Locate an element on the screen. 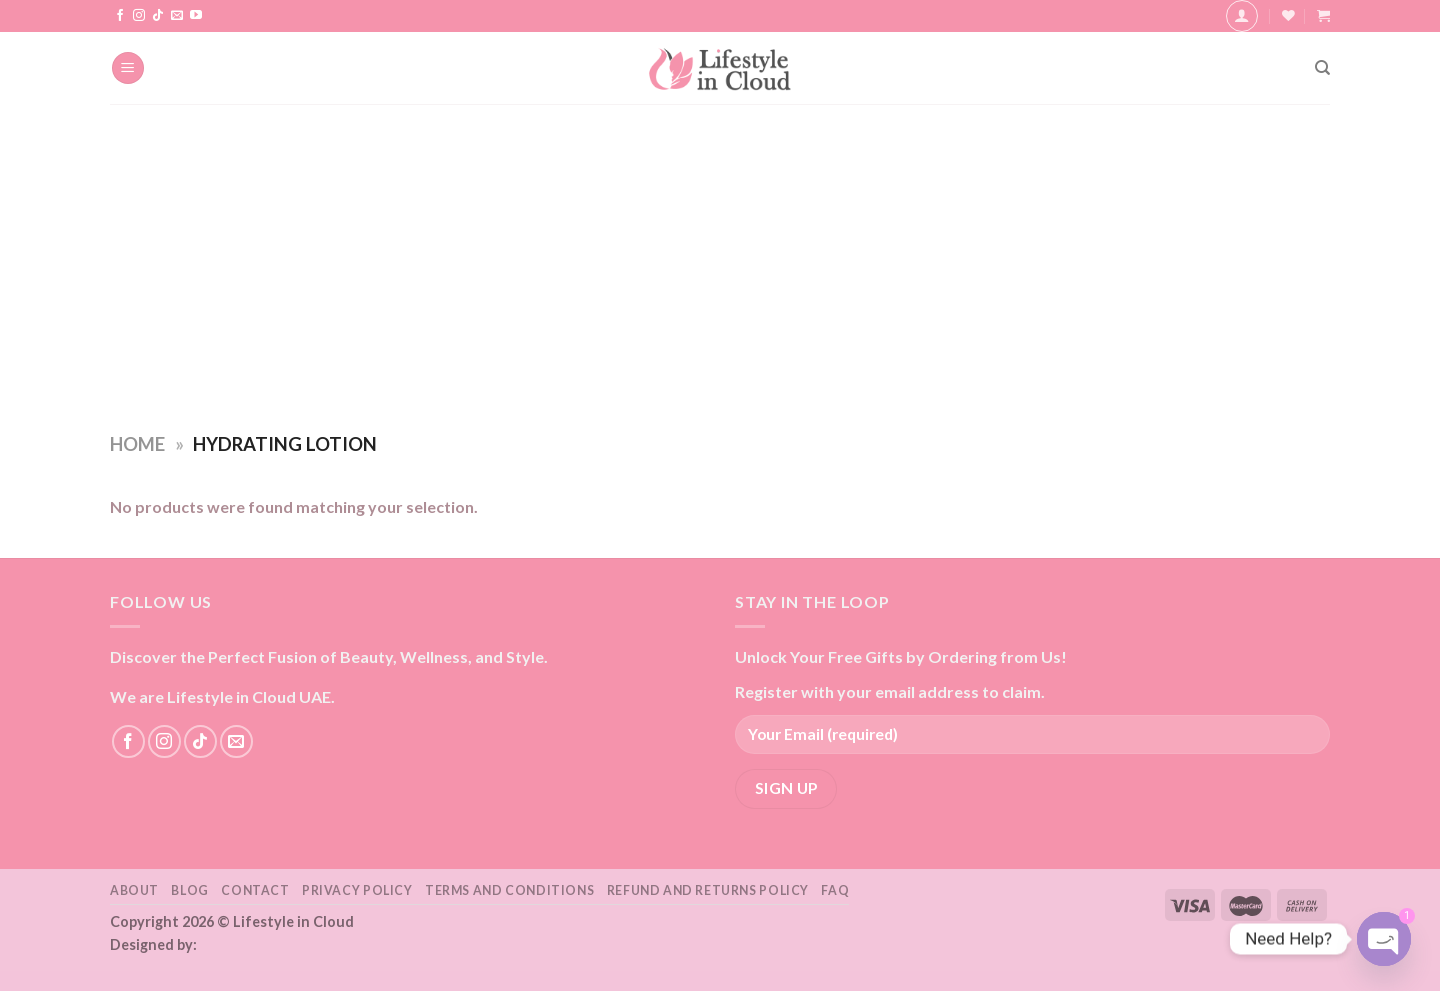 This screenshot has height=991, width=1440. [Follow on YouTube] is located at coordinates (196, 16).